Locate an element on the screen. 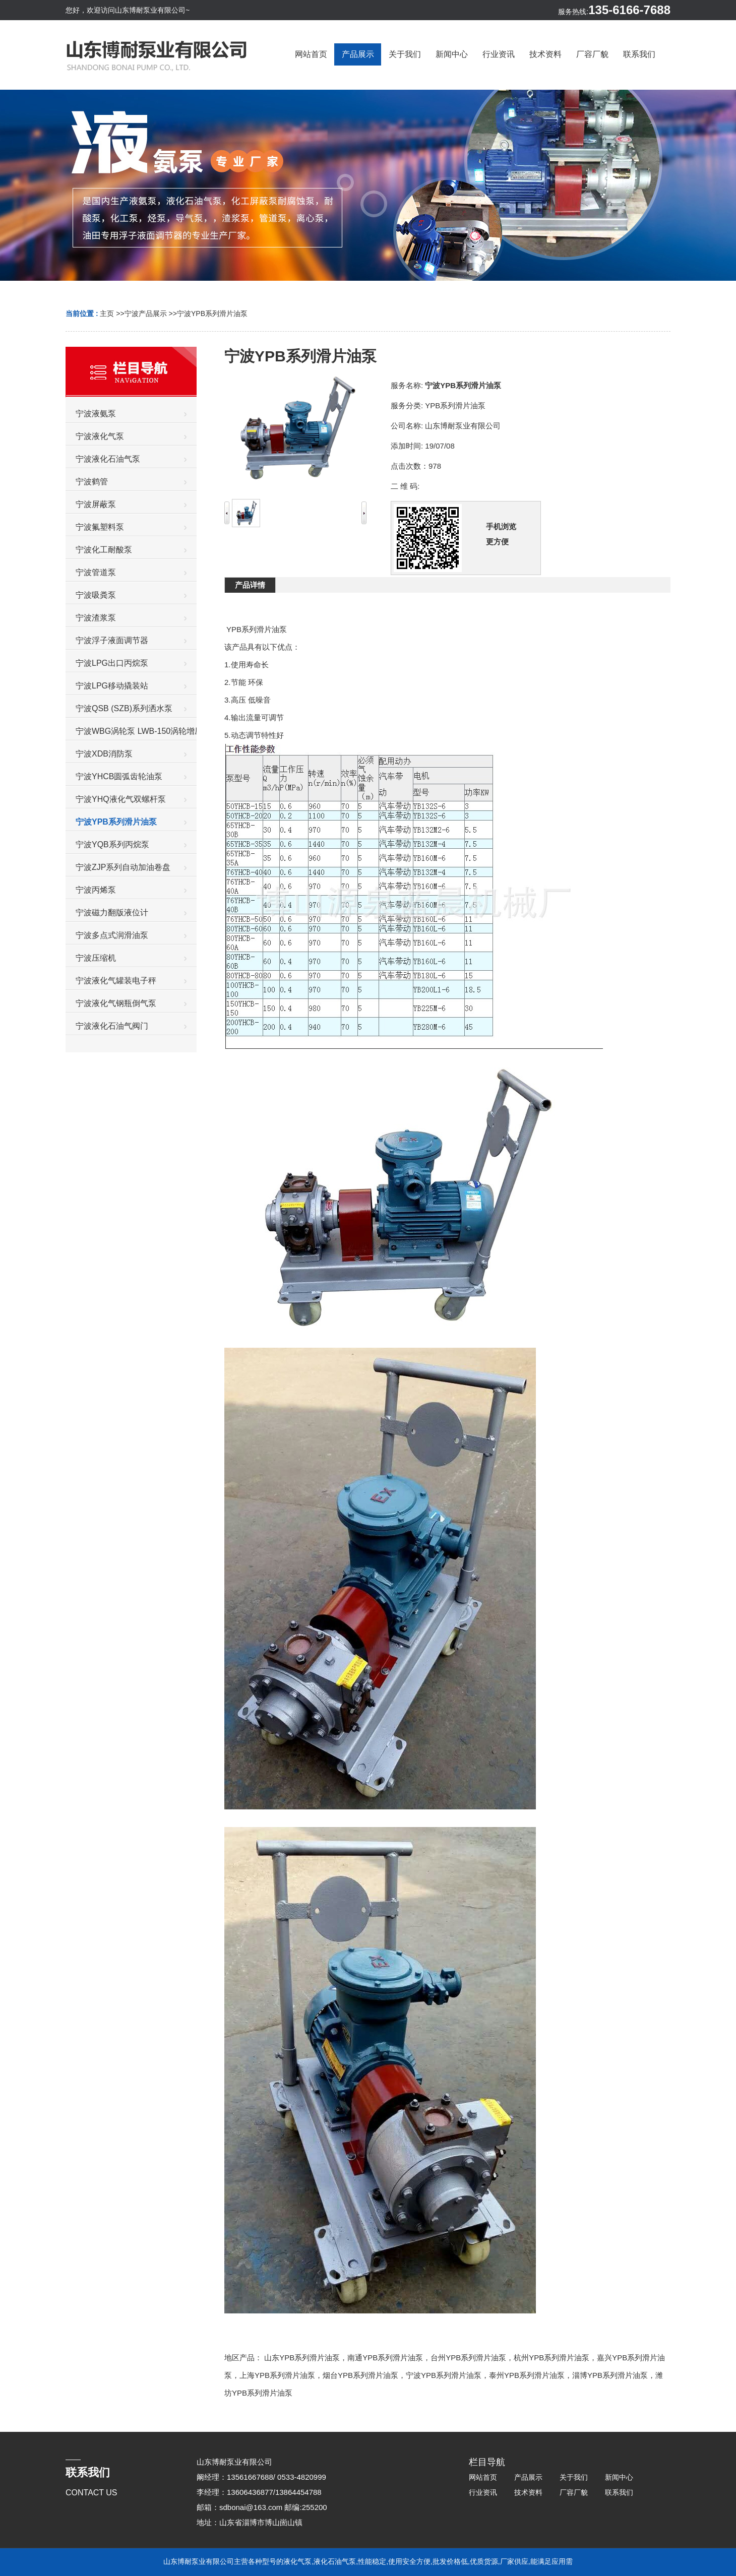 The image size is (736, 2576). 主页 is located at coordinates (107, 313).